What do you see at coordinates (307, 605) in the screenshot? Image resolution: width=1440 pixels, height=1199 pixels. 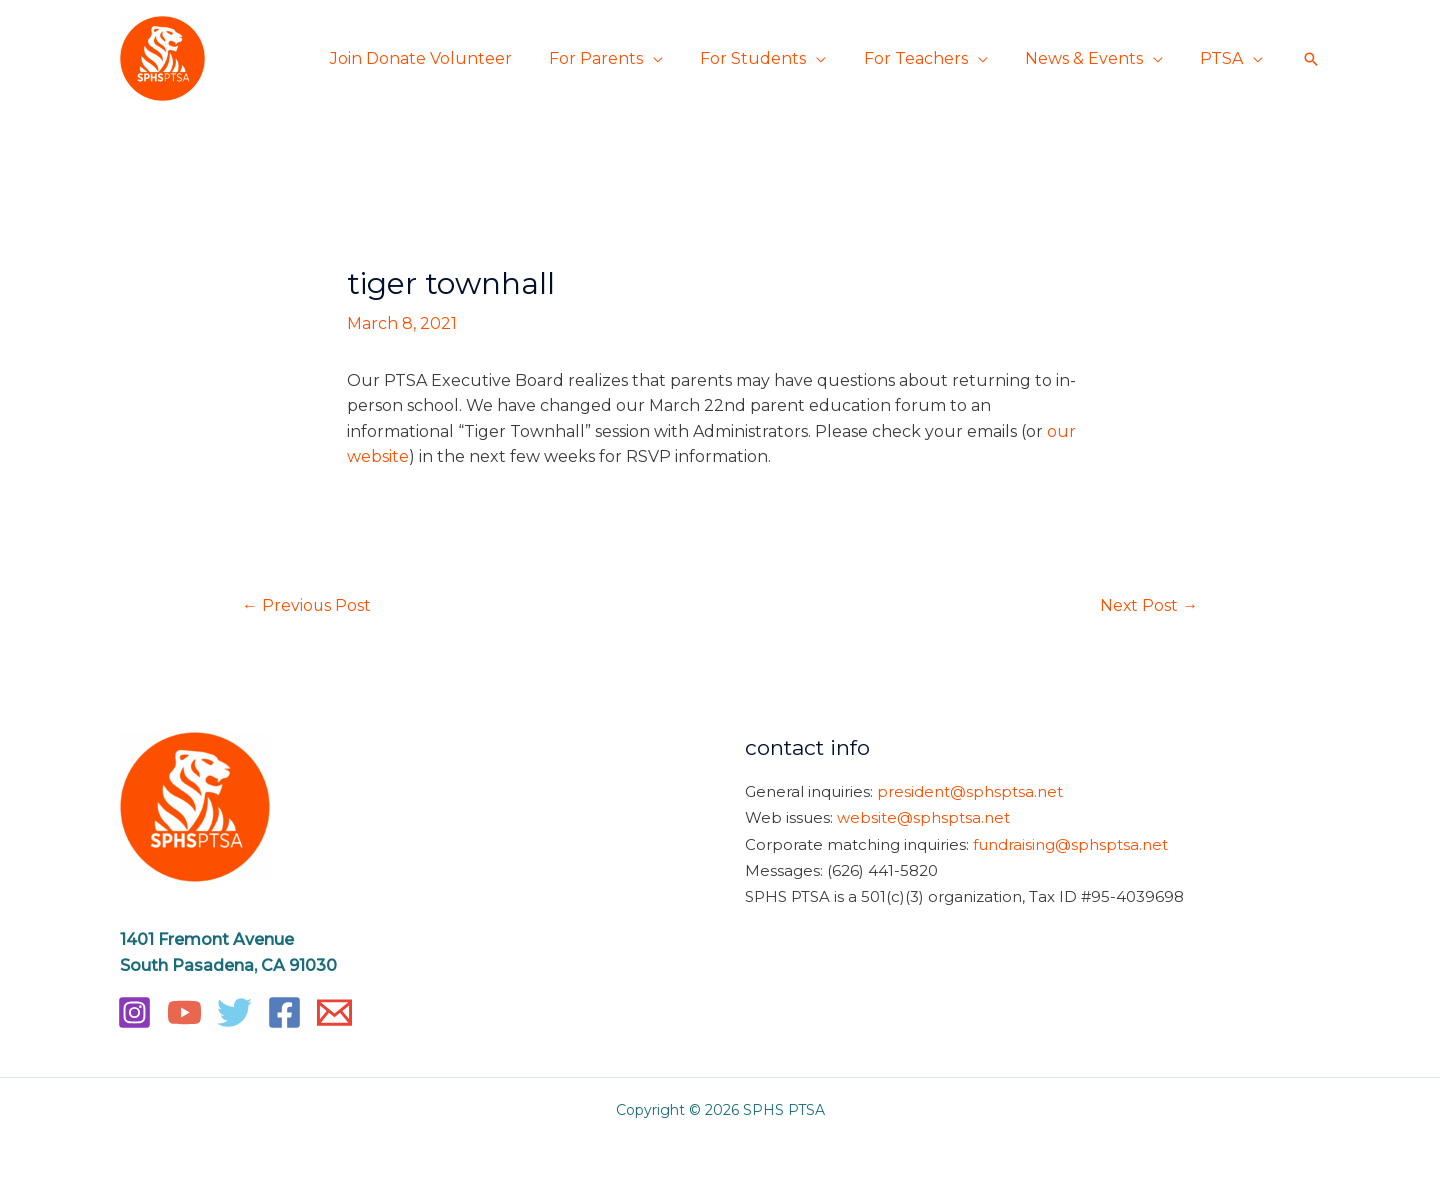 I see `Previous Post` at bounding box center [307, 605].